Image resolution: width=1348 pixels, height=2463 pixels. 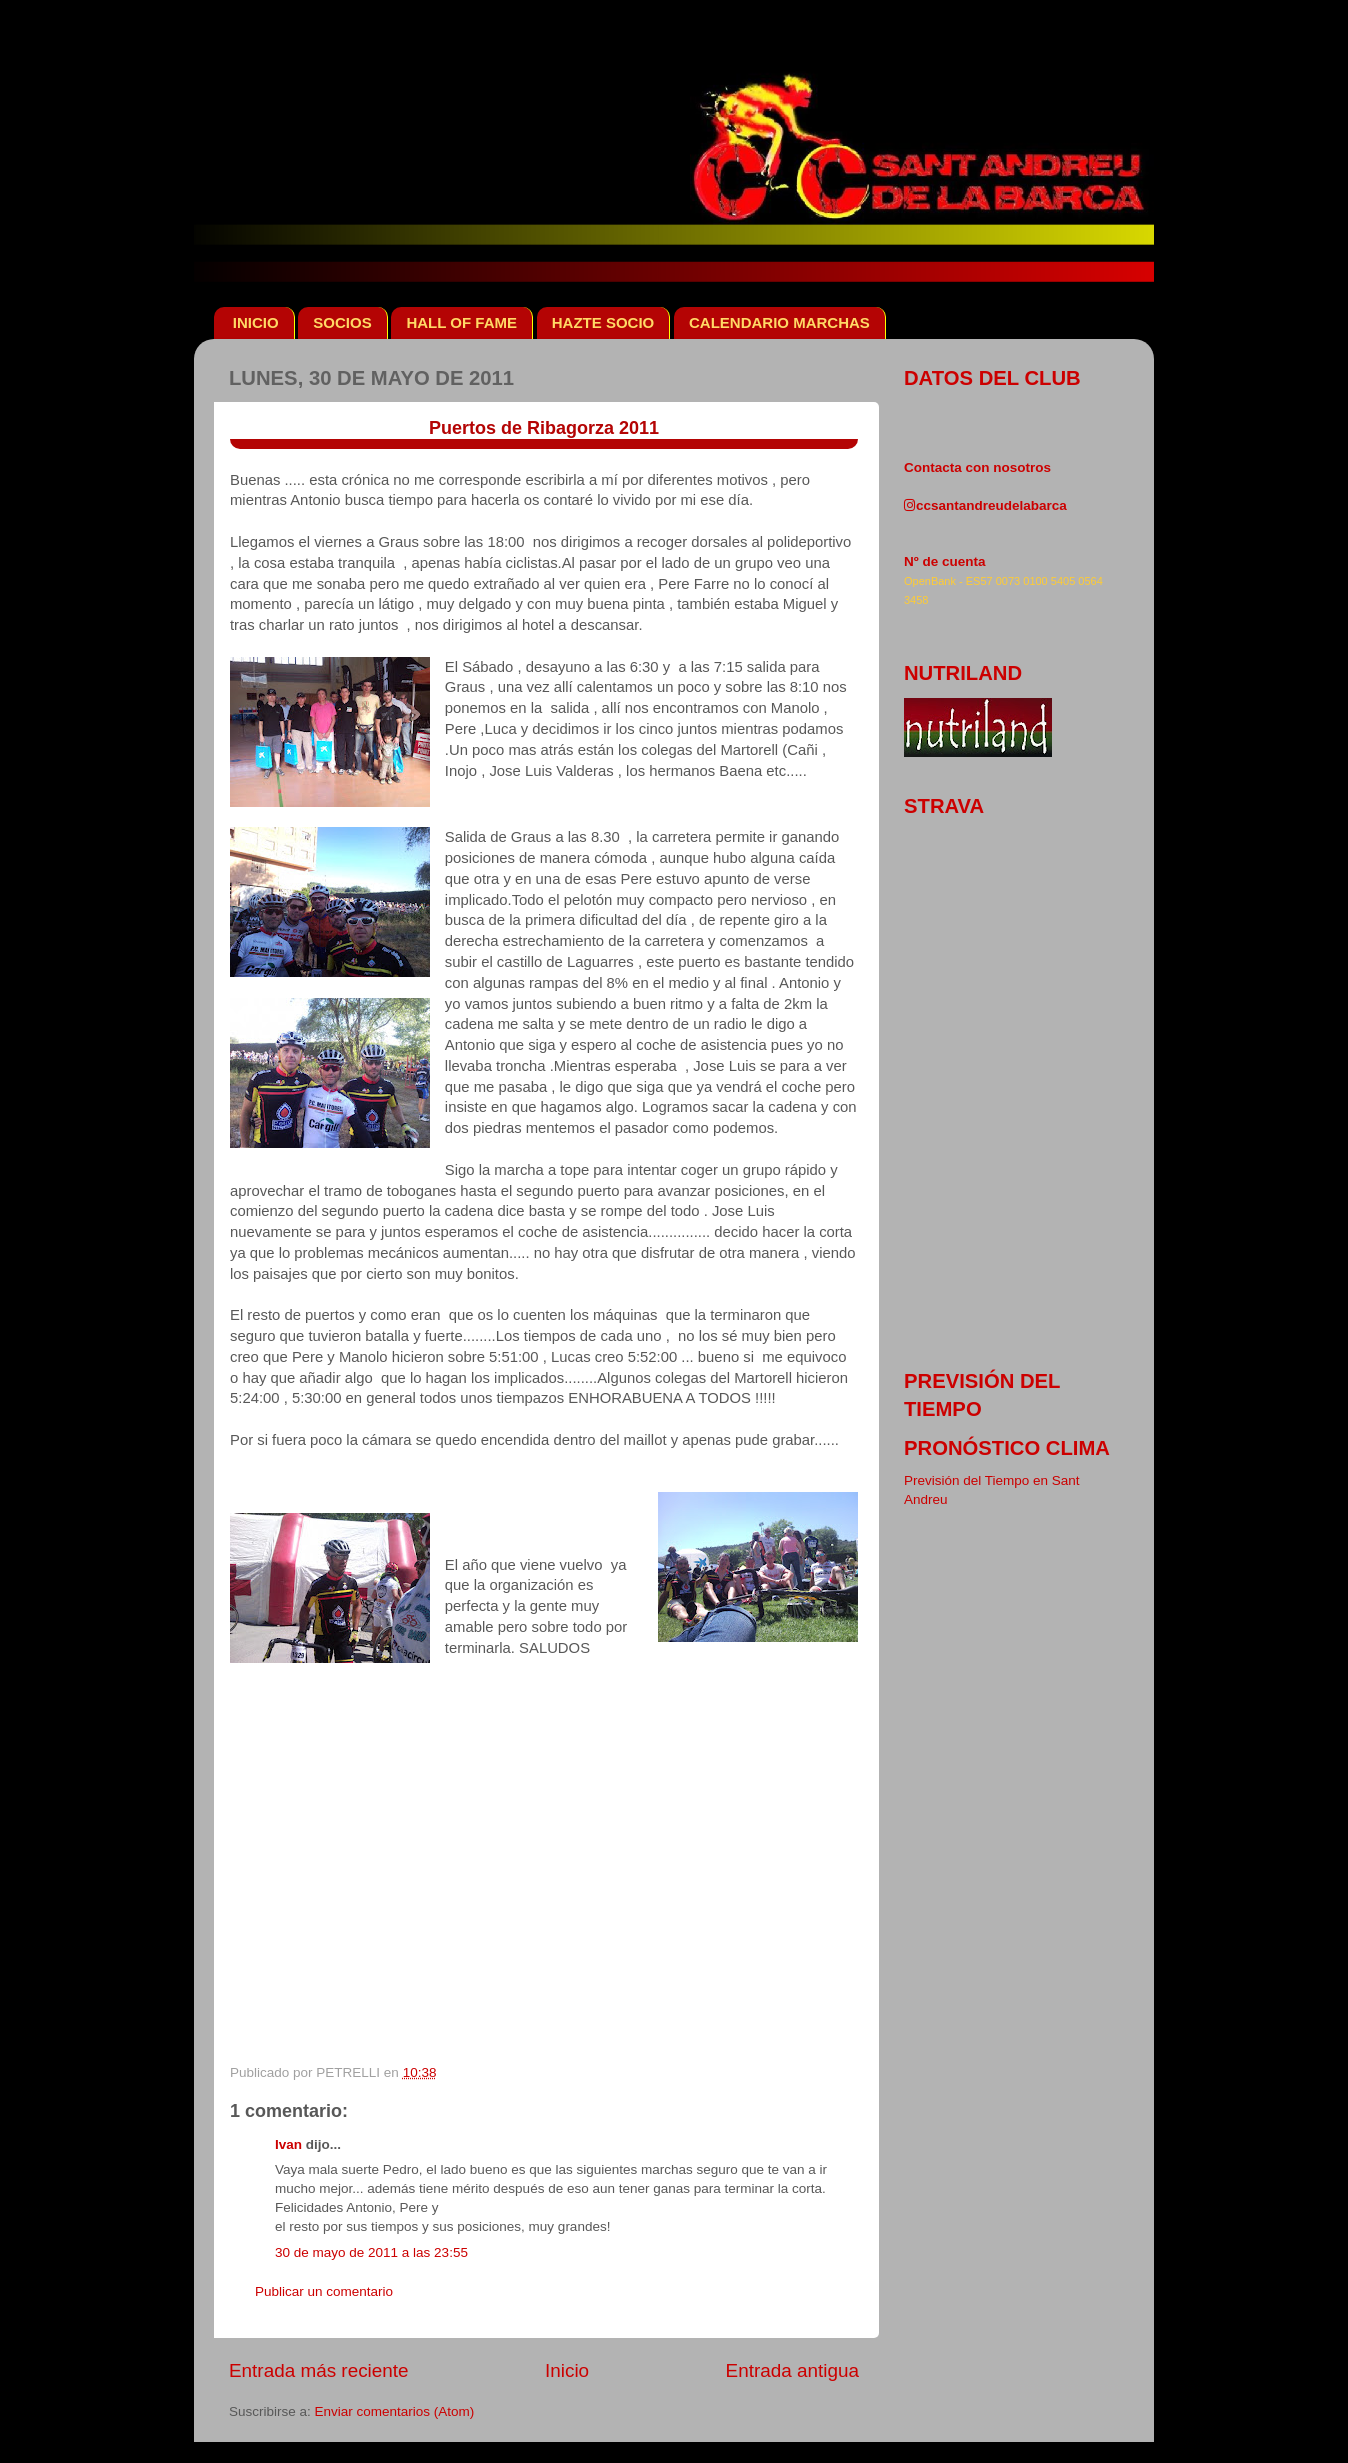 I want to click on Enviar comentarios (Atom), so click(x=395, y=2411).